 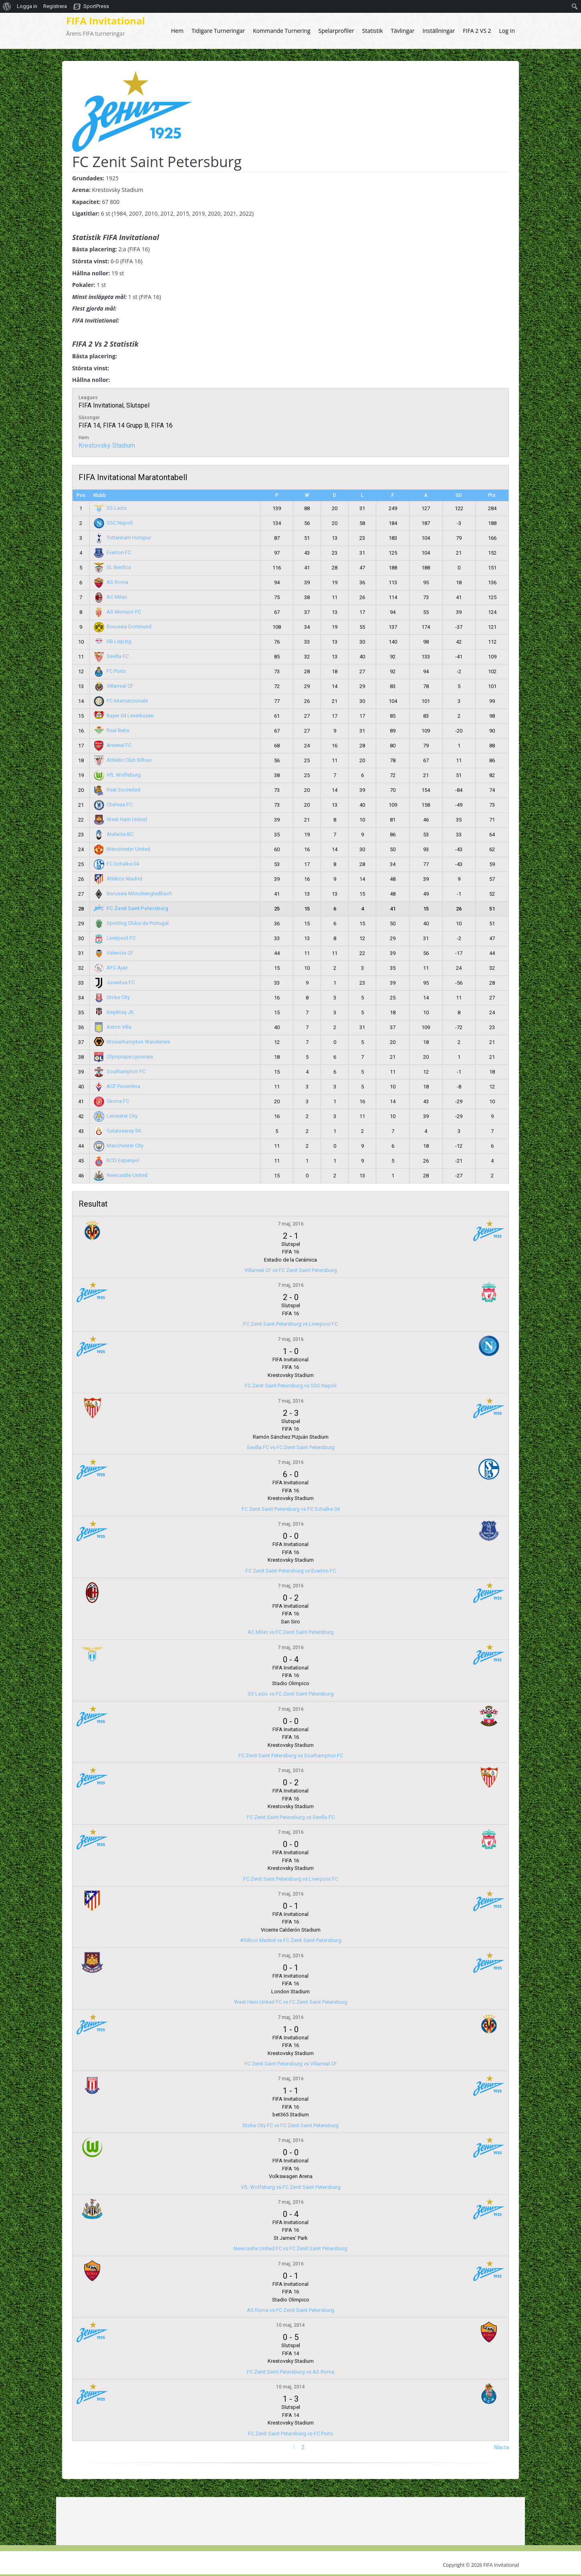 What do you see at coordinates (177, 30) in the screenshot?
I see `Hem` at bounding box center [177, 30].